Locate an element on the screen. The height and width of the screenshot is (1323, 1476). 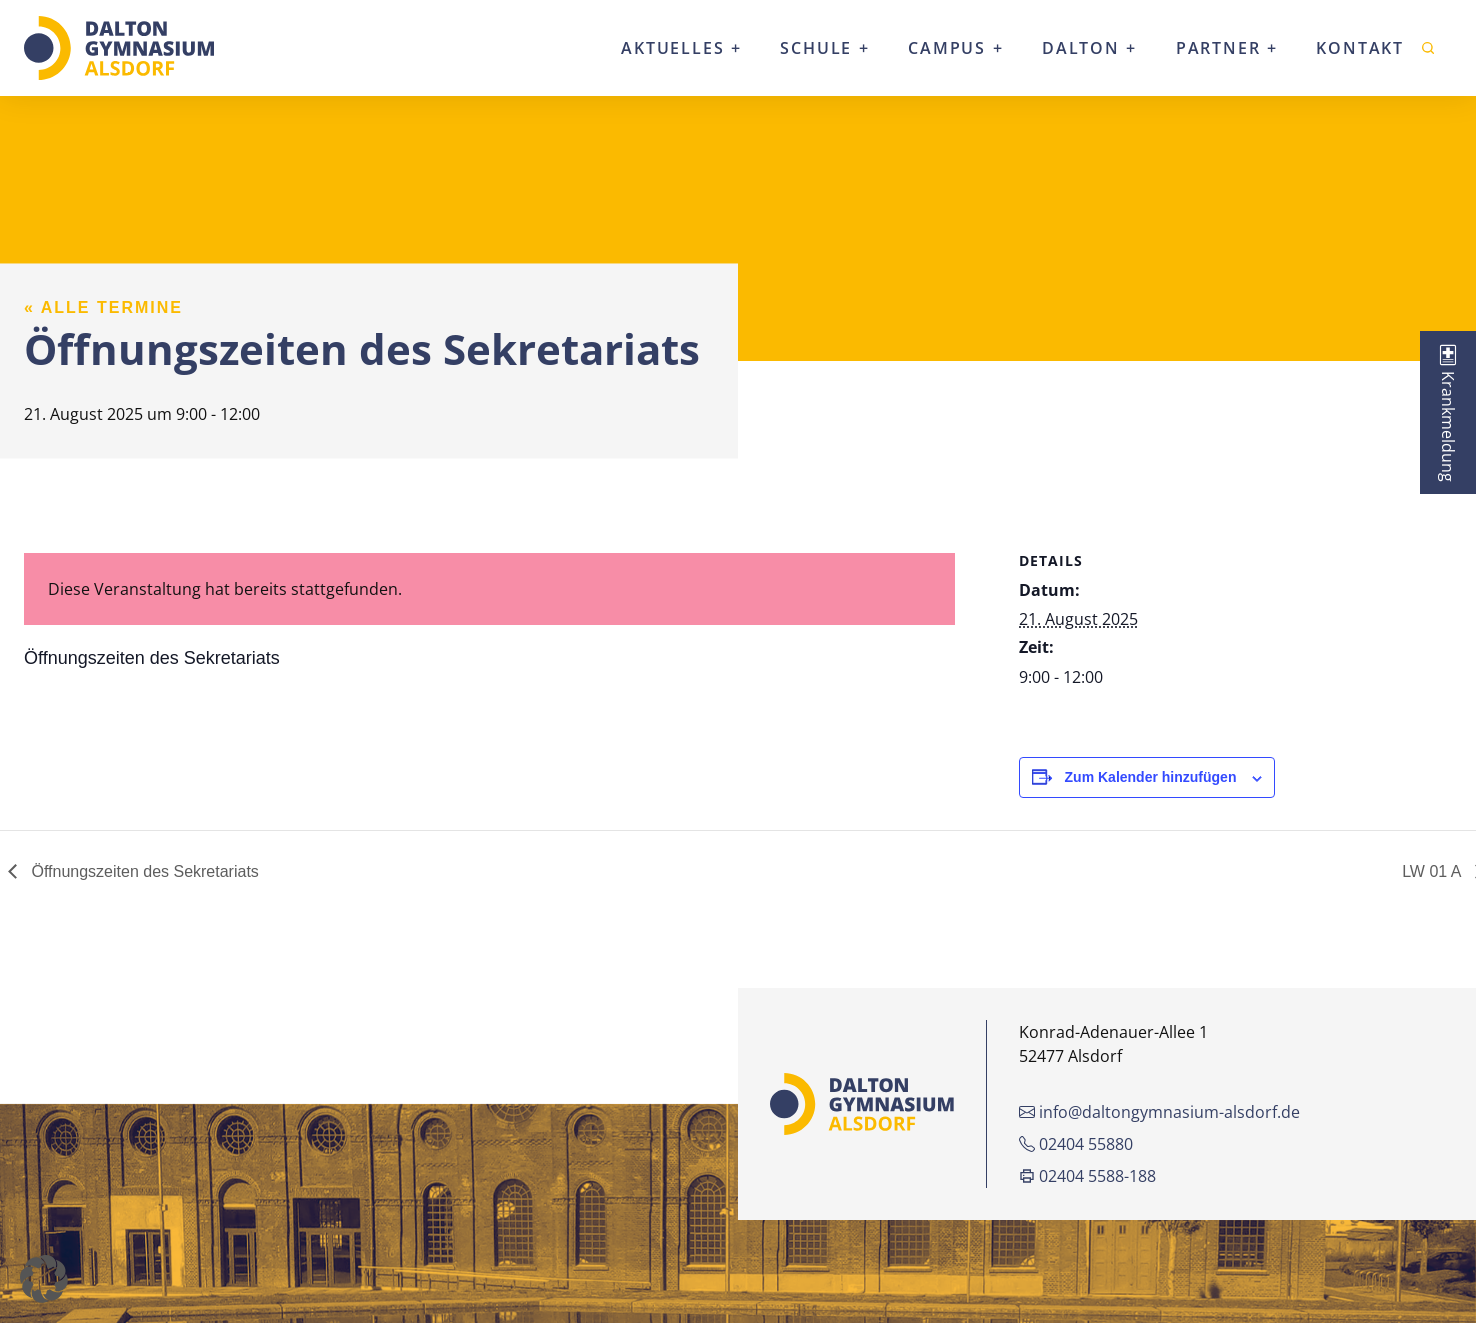
Kontakt is located at coordinates (1360, 48).